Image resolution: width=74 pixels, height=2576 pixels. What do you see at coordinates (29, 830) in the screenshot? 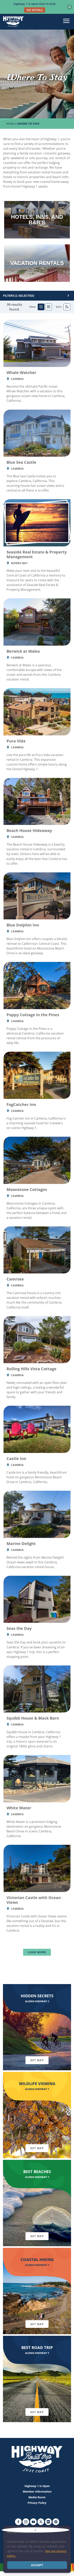
I see `Beach House Hideaway` at bounding box center [29, 830].